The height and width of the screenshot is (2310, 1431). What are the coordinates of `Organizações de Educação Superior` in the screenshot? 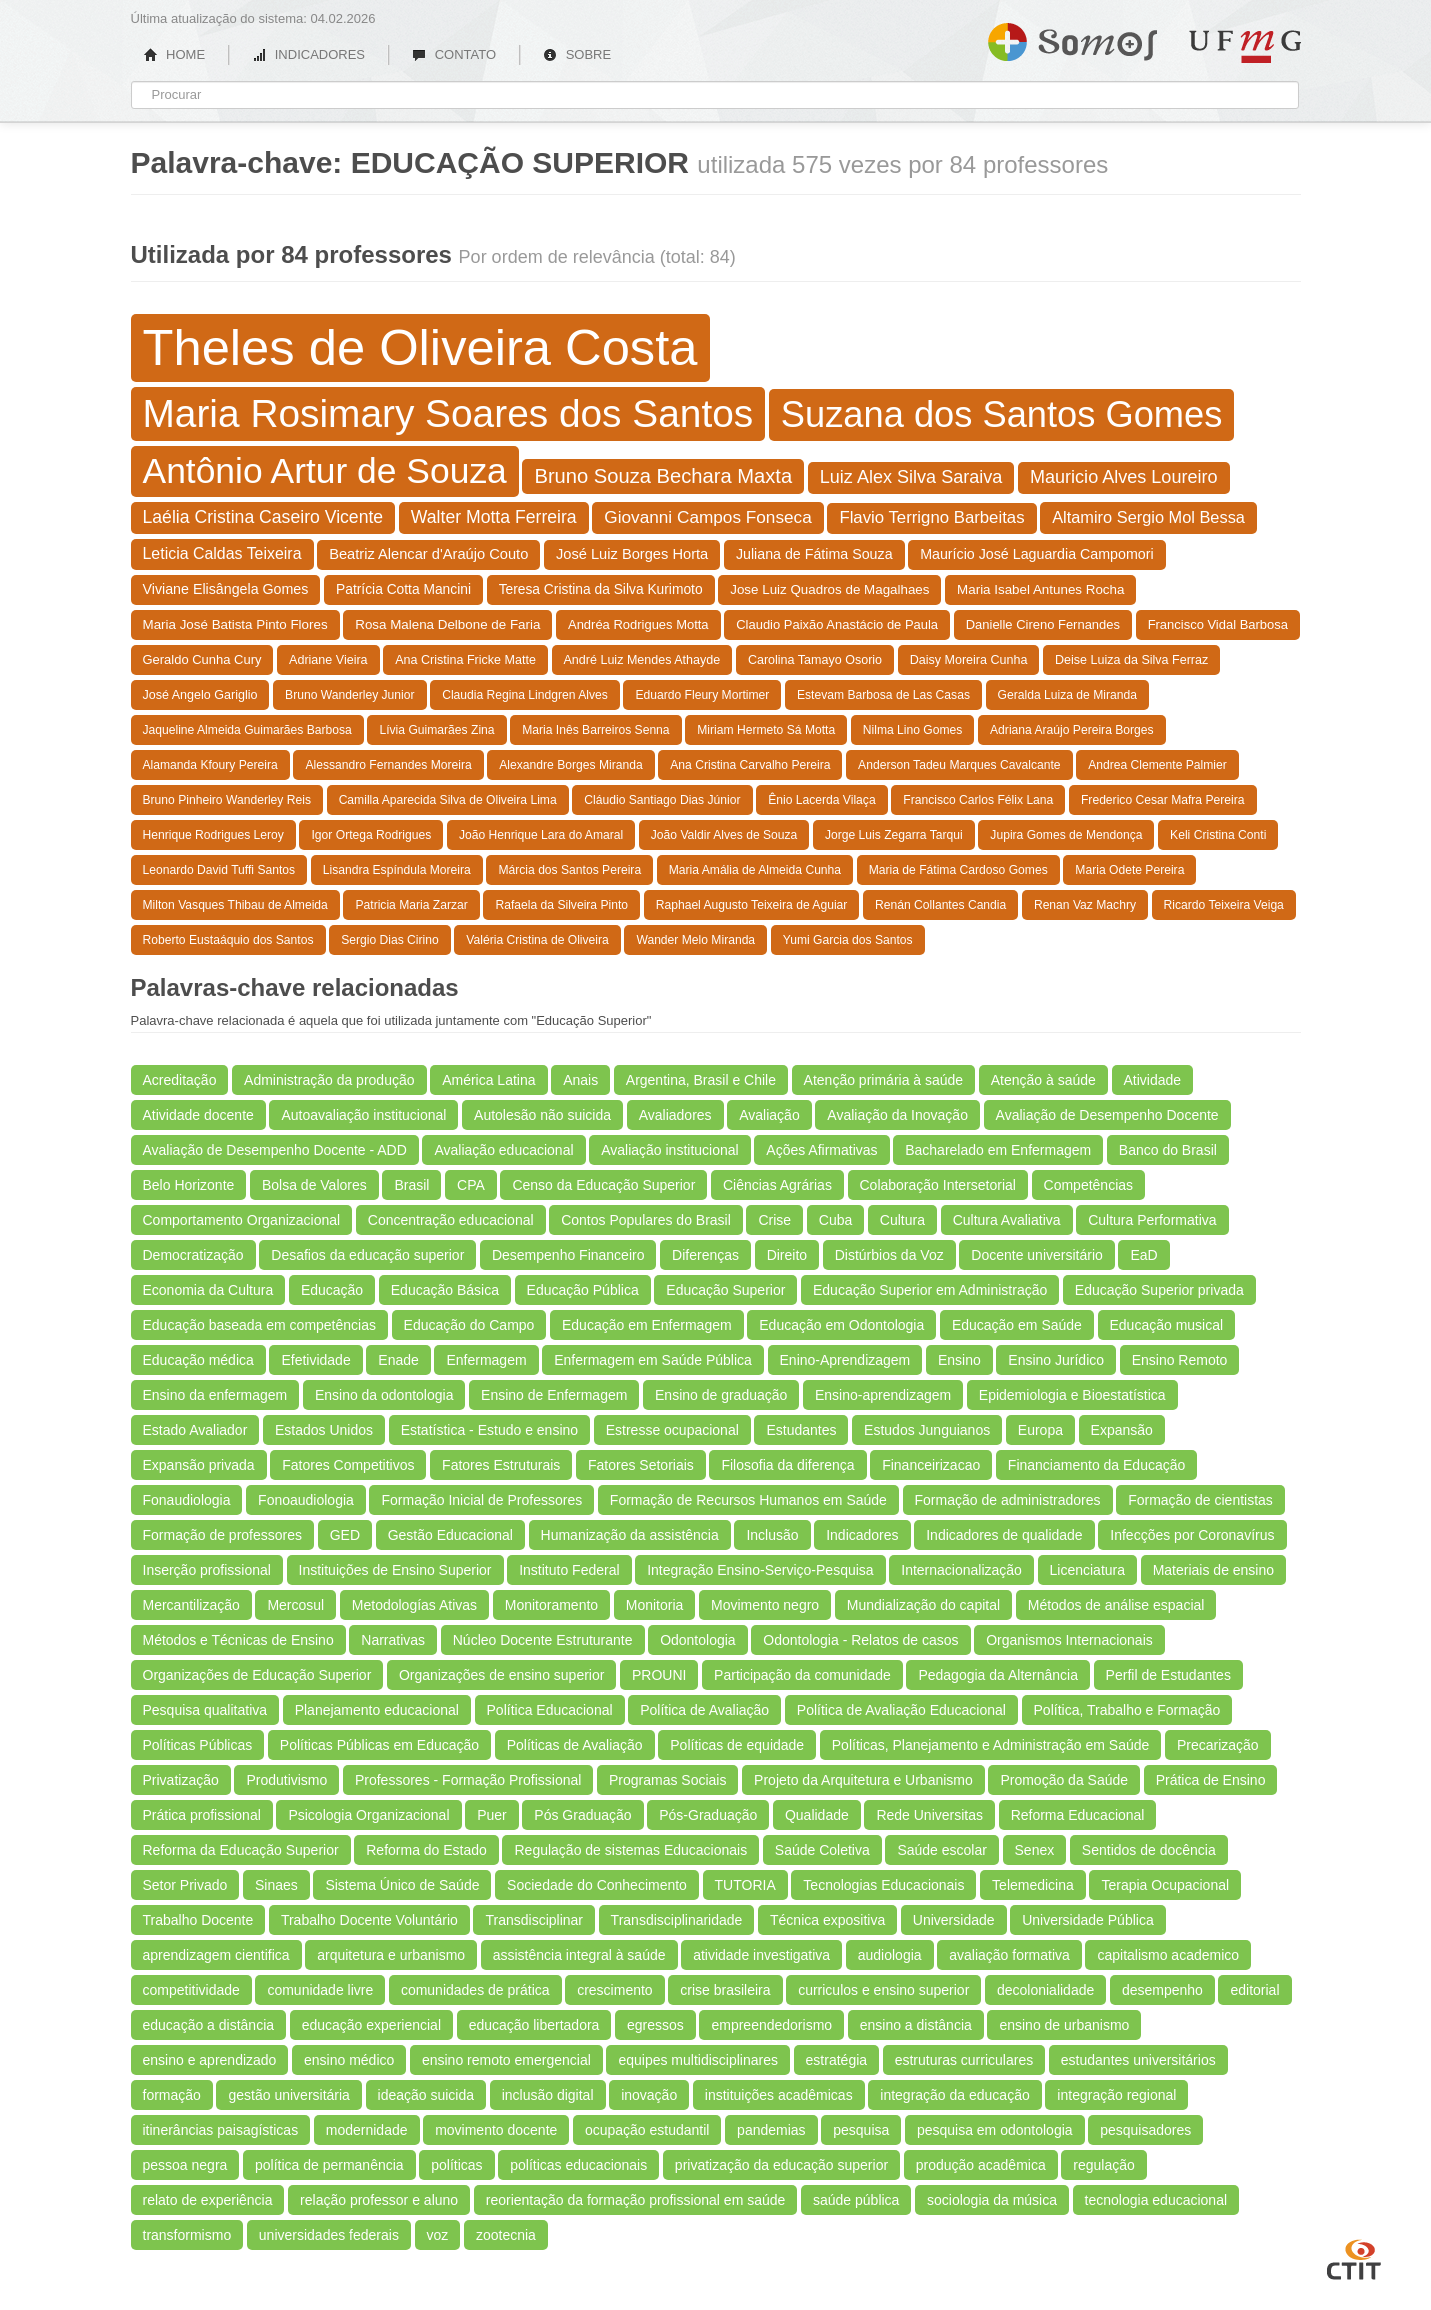 It's located at (257, 1675).